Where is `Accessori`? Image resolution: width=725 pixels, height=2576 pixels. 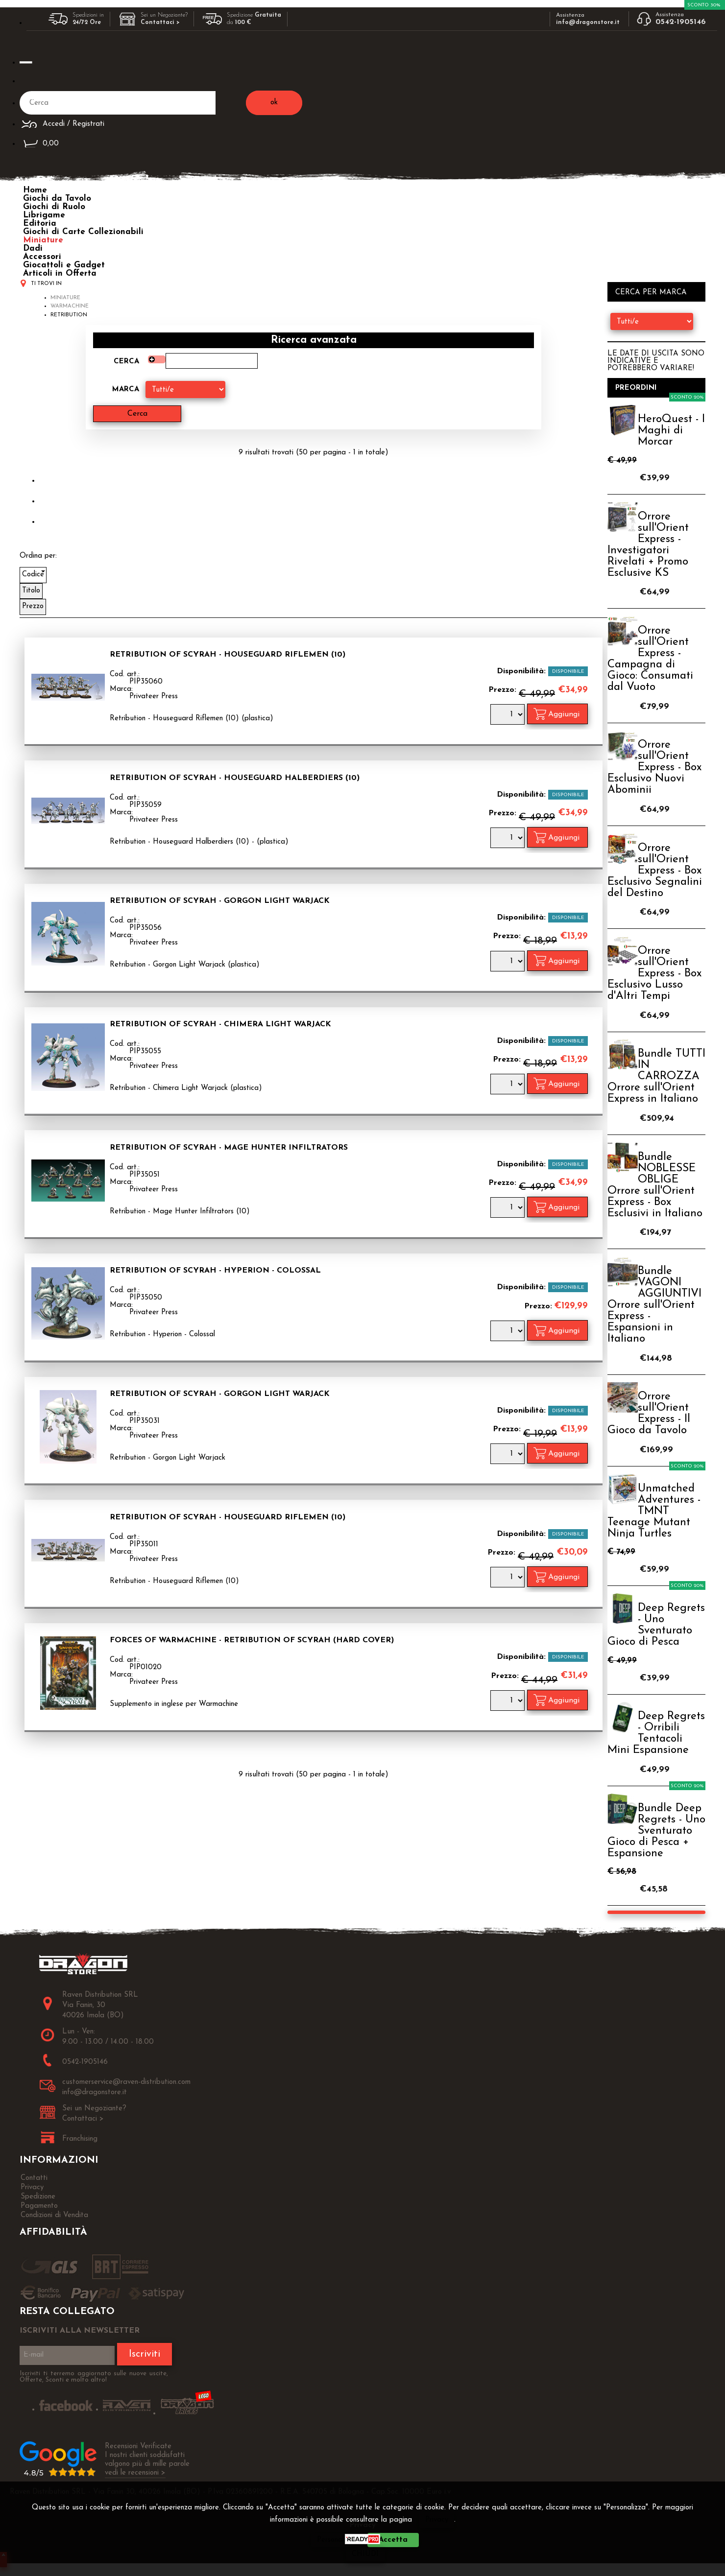 Accessori is located at coordinates (42, 257).